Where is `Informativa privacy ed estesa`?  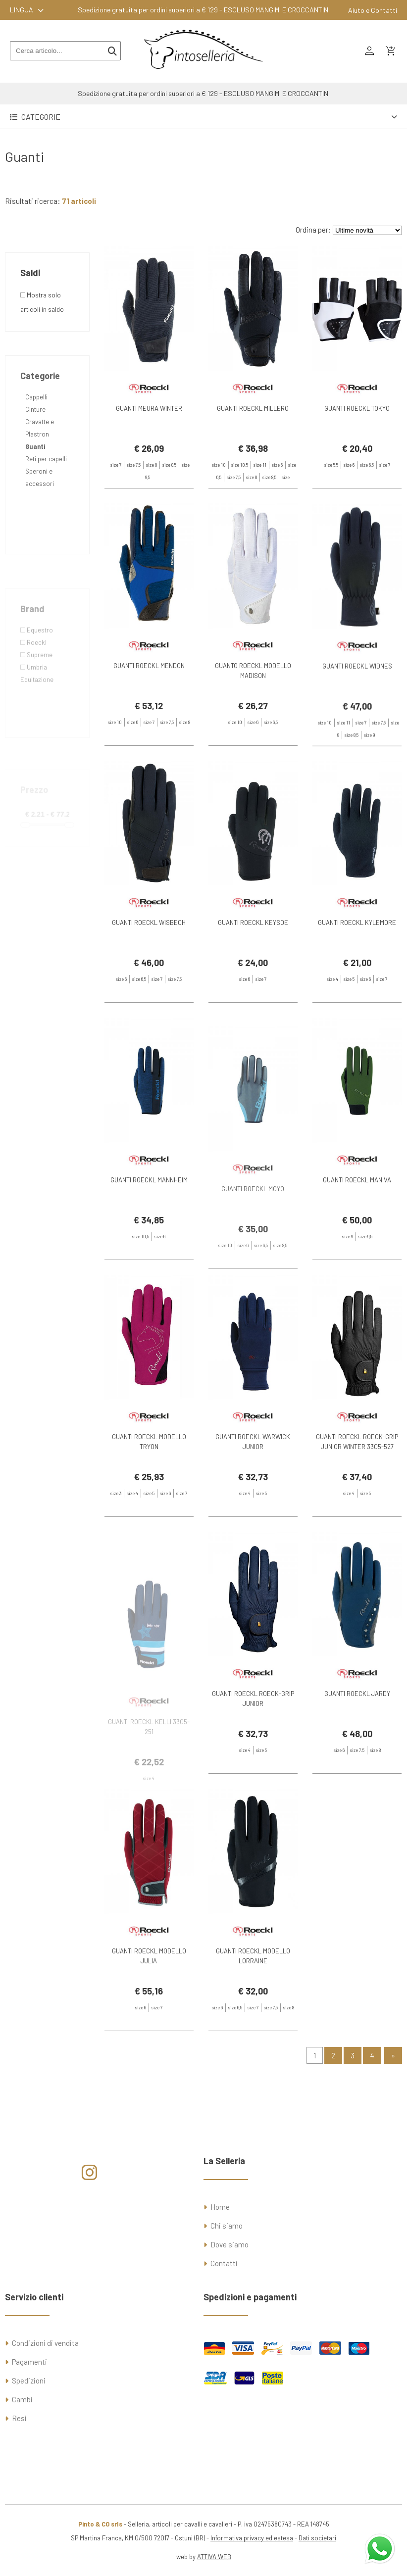
Informativa privacy ed estesa is located at coordinates (251, 2538).